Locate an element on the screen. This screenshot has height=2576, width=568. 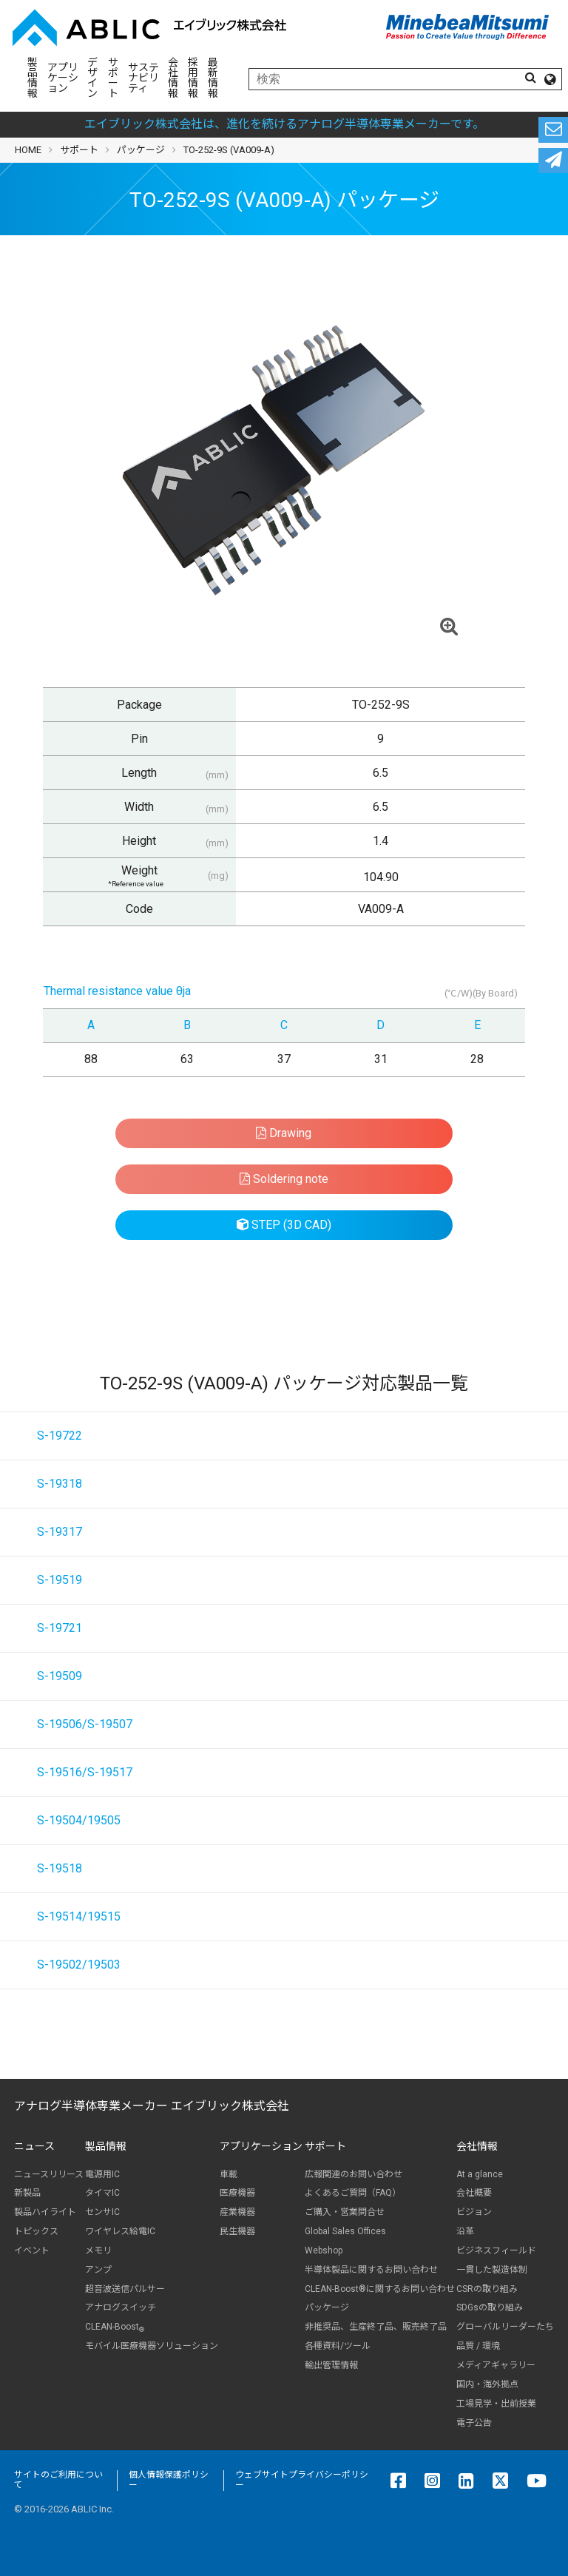
パッケージ is located at coordinates (141, 149).